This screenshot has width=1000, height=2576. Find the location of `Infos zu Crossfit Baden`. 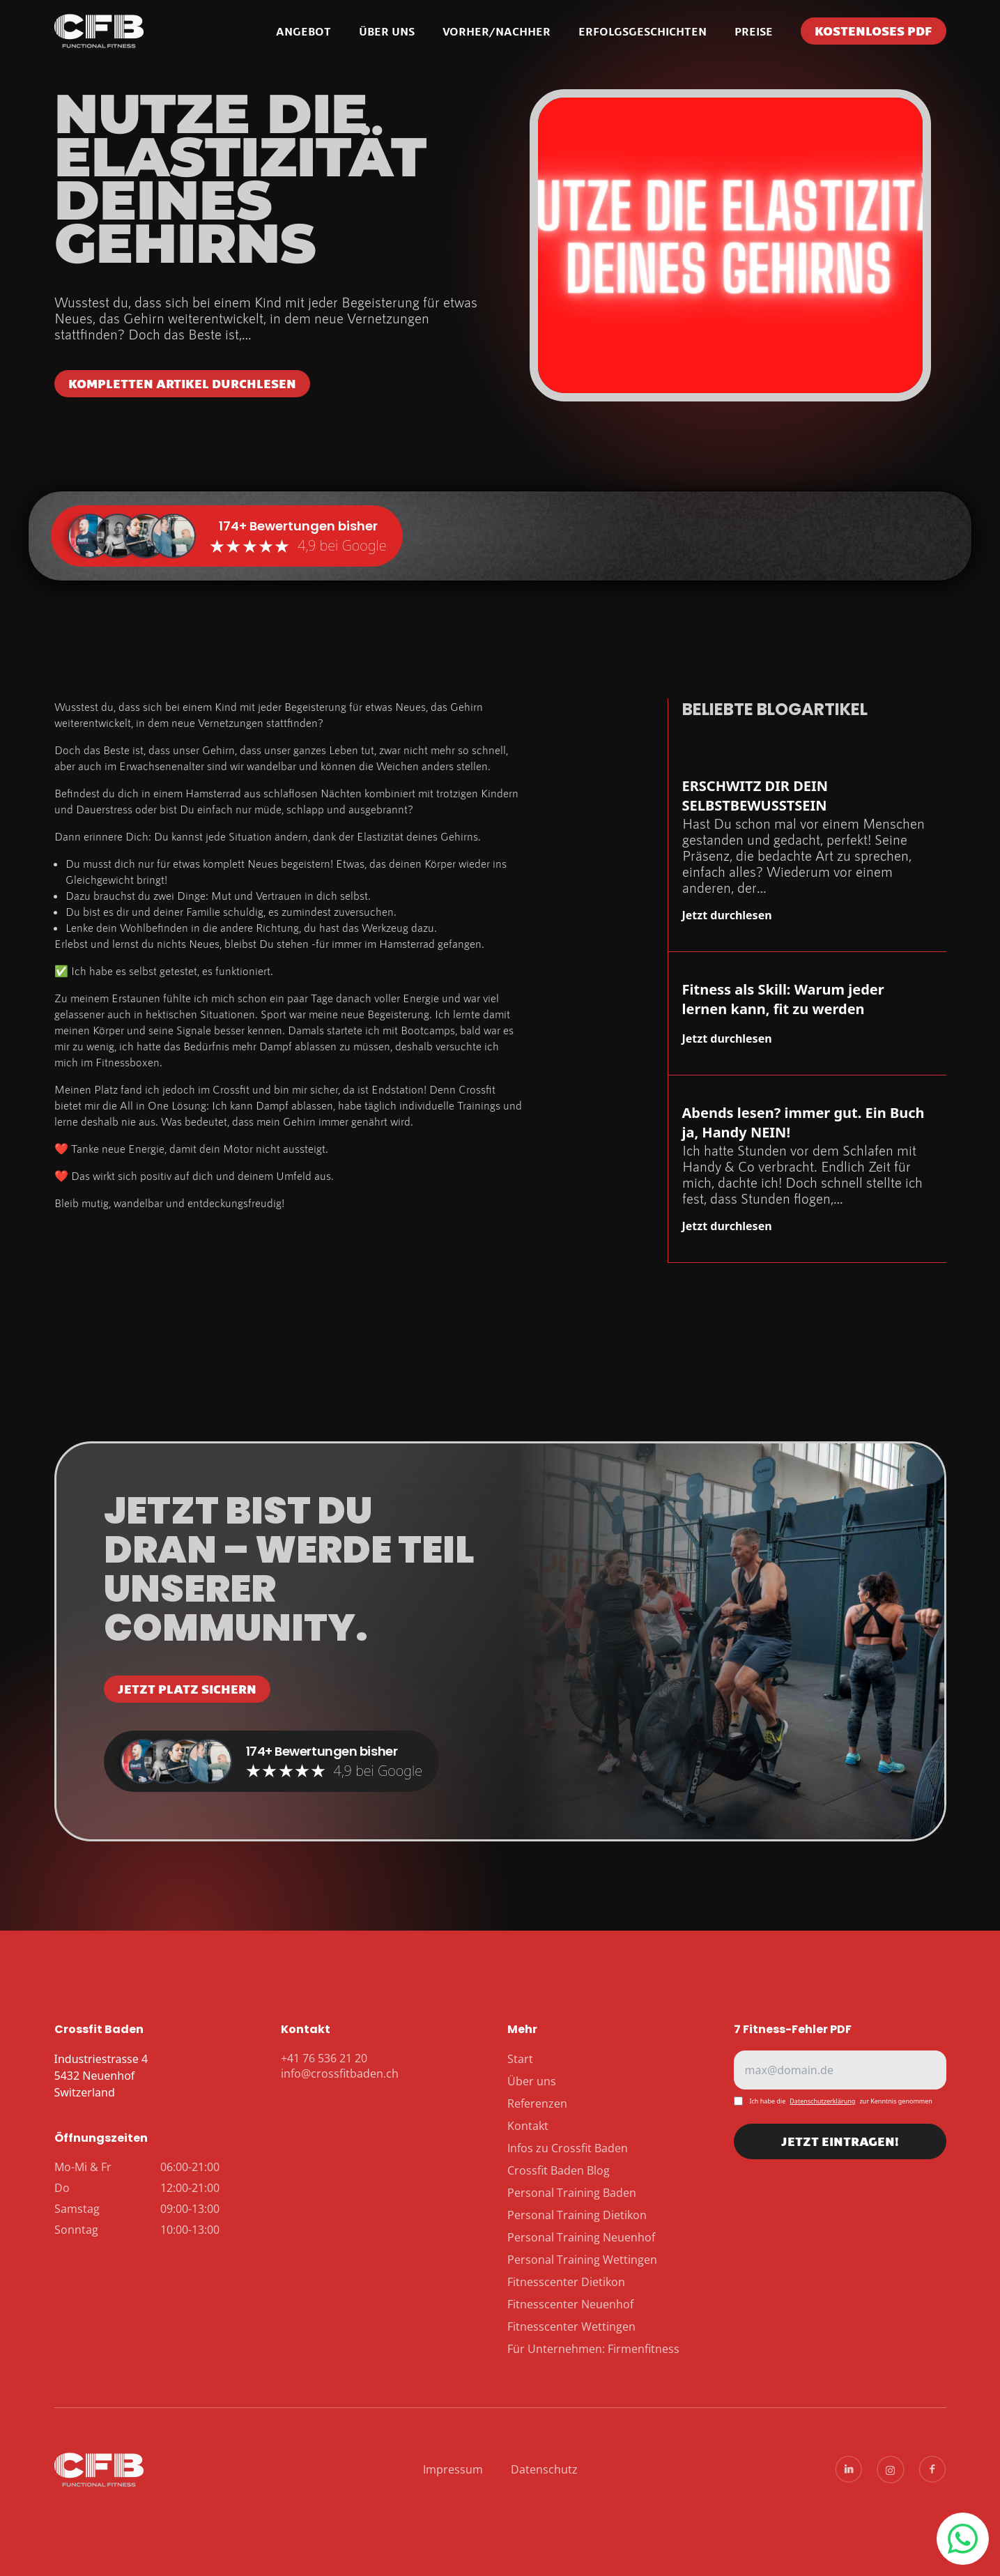

Infos zu Crossfit Baden is located at coordinates (567, 2148).